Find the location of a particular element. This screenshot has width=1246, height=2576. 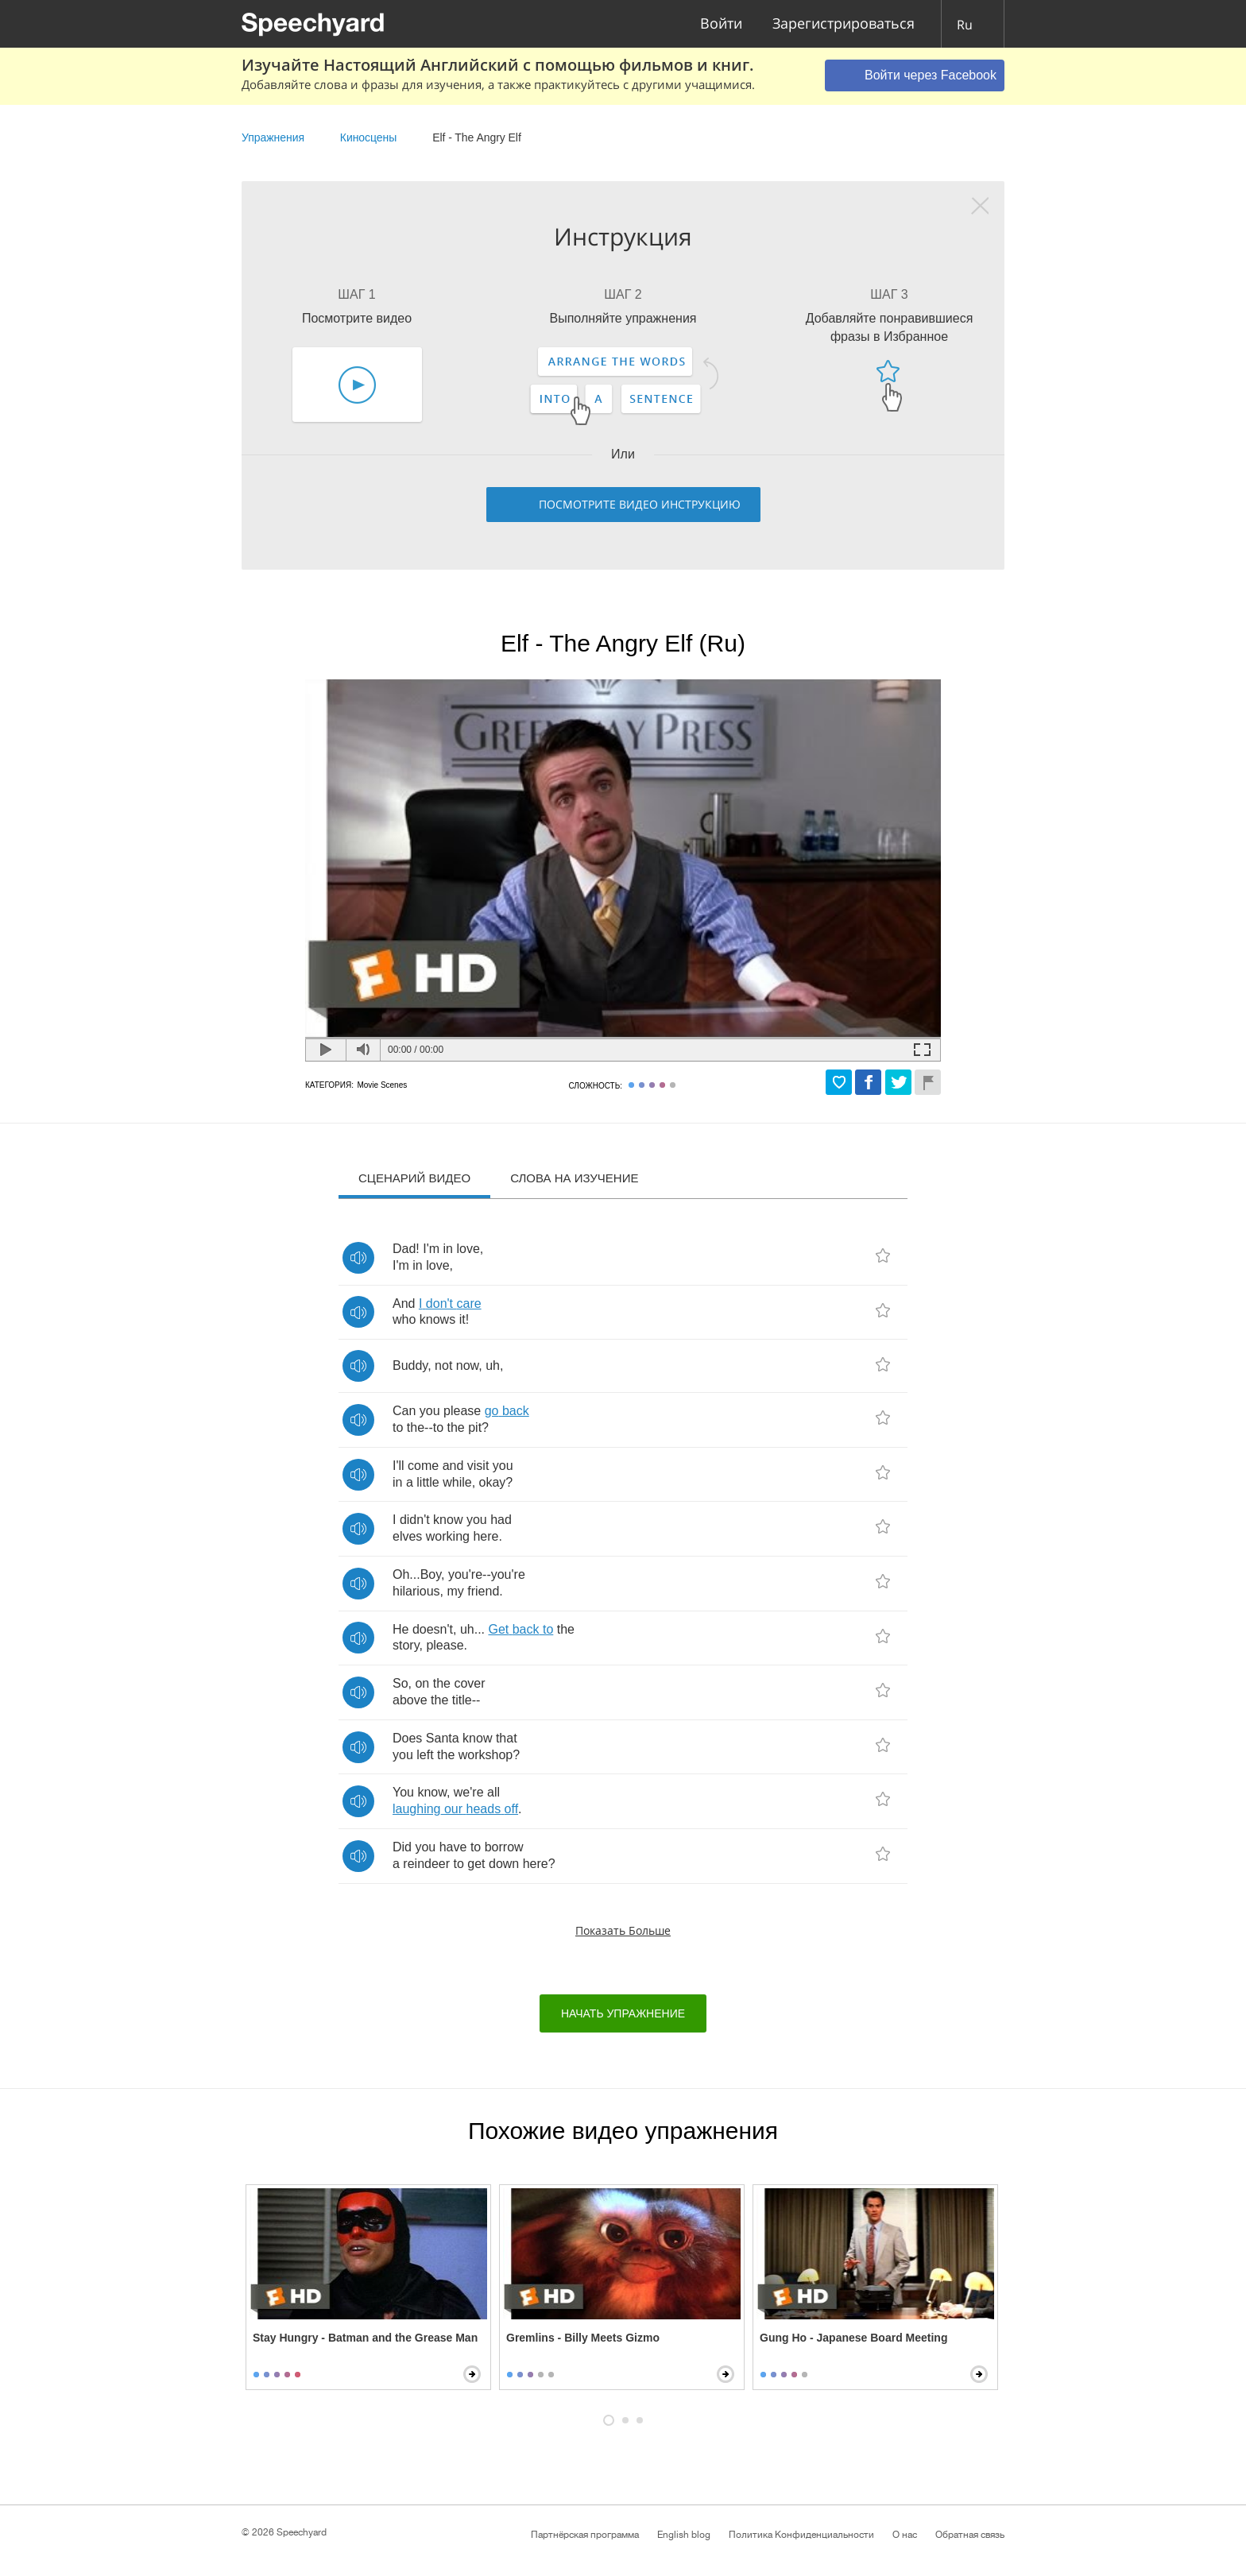

Партнёрская программа is located at coordinates (585, 2534).